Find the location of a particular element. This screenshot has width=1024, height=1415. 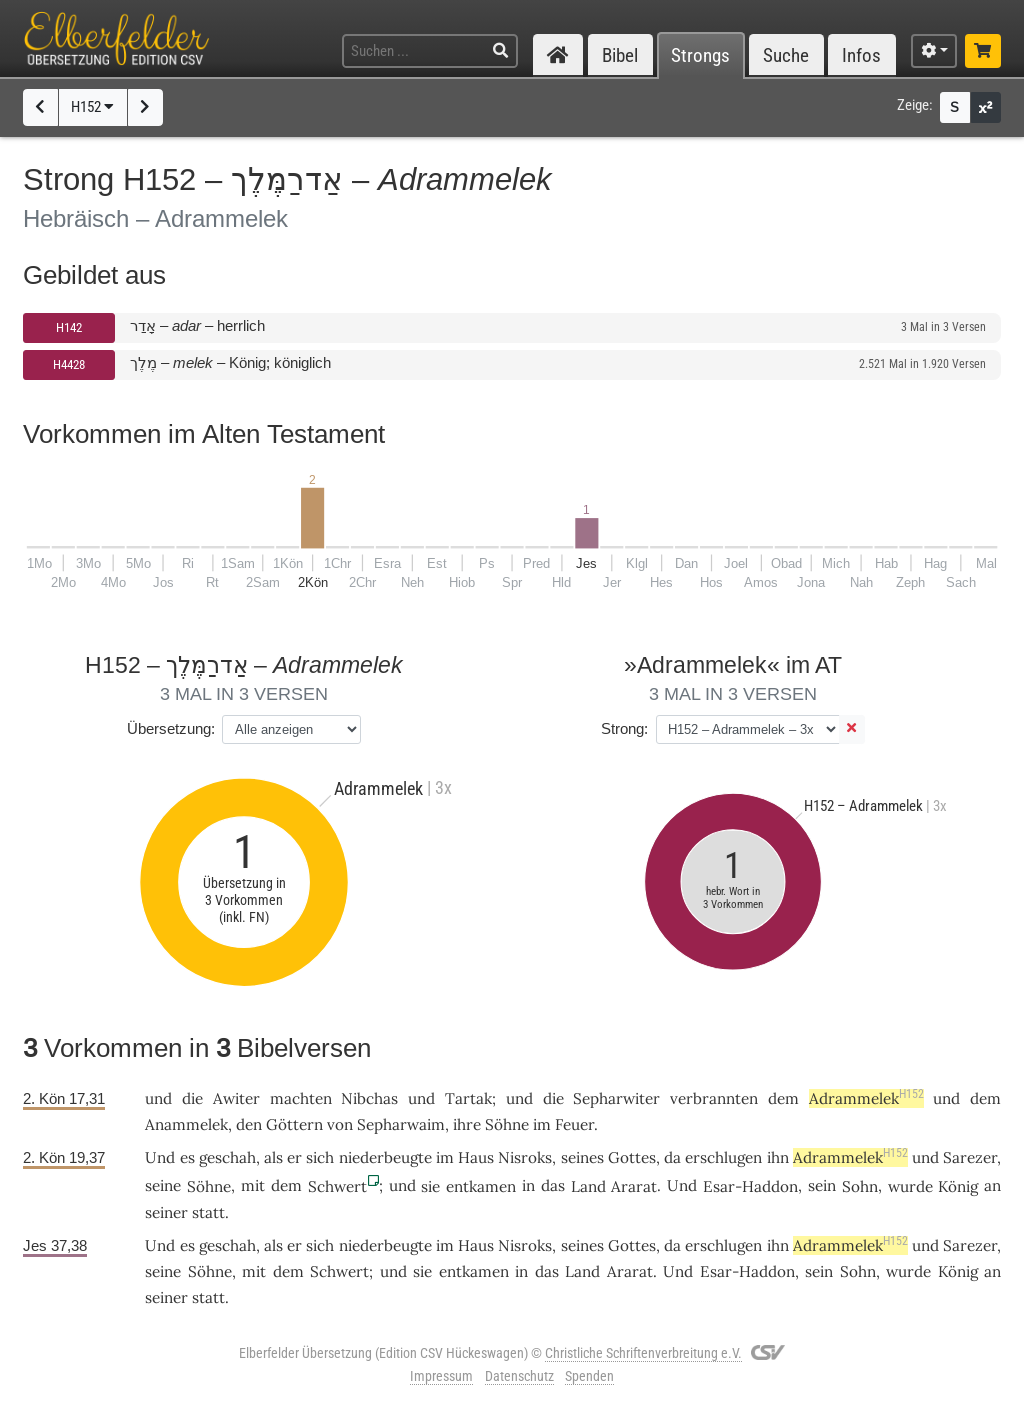

H152 is located at coordinates (92, 107).